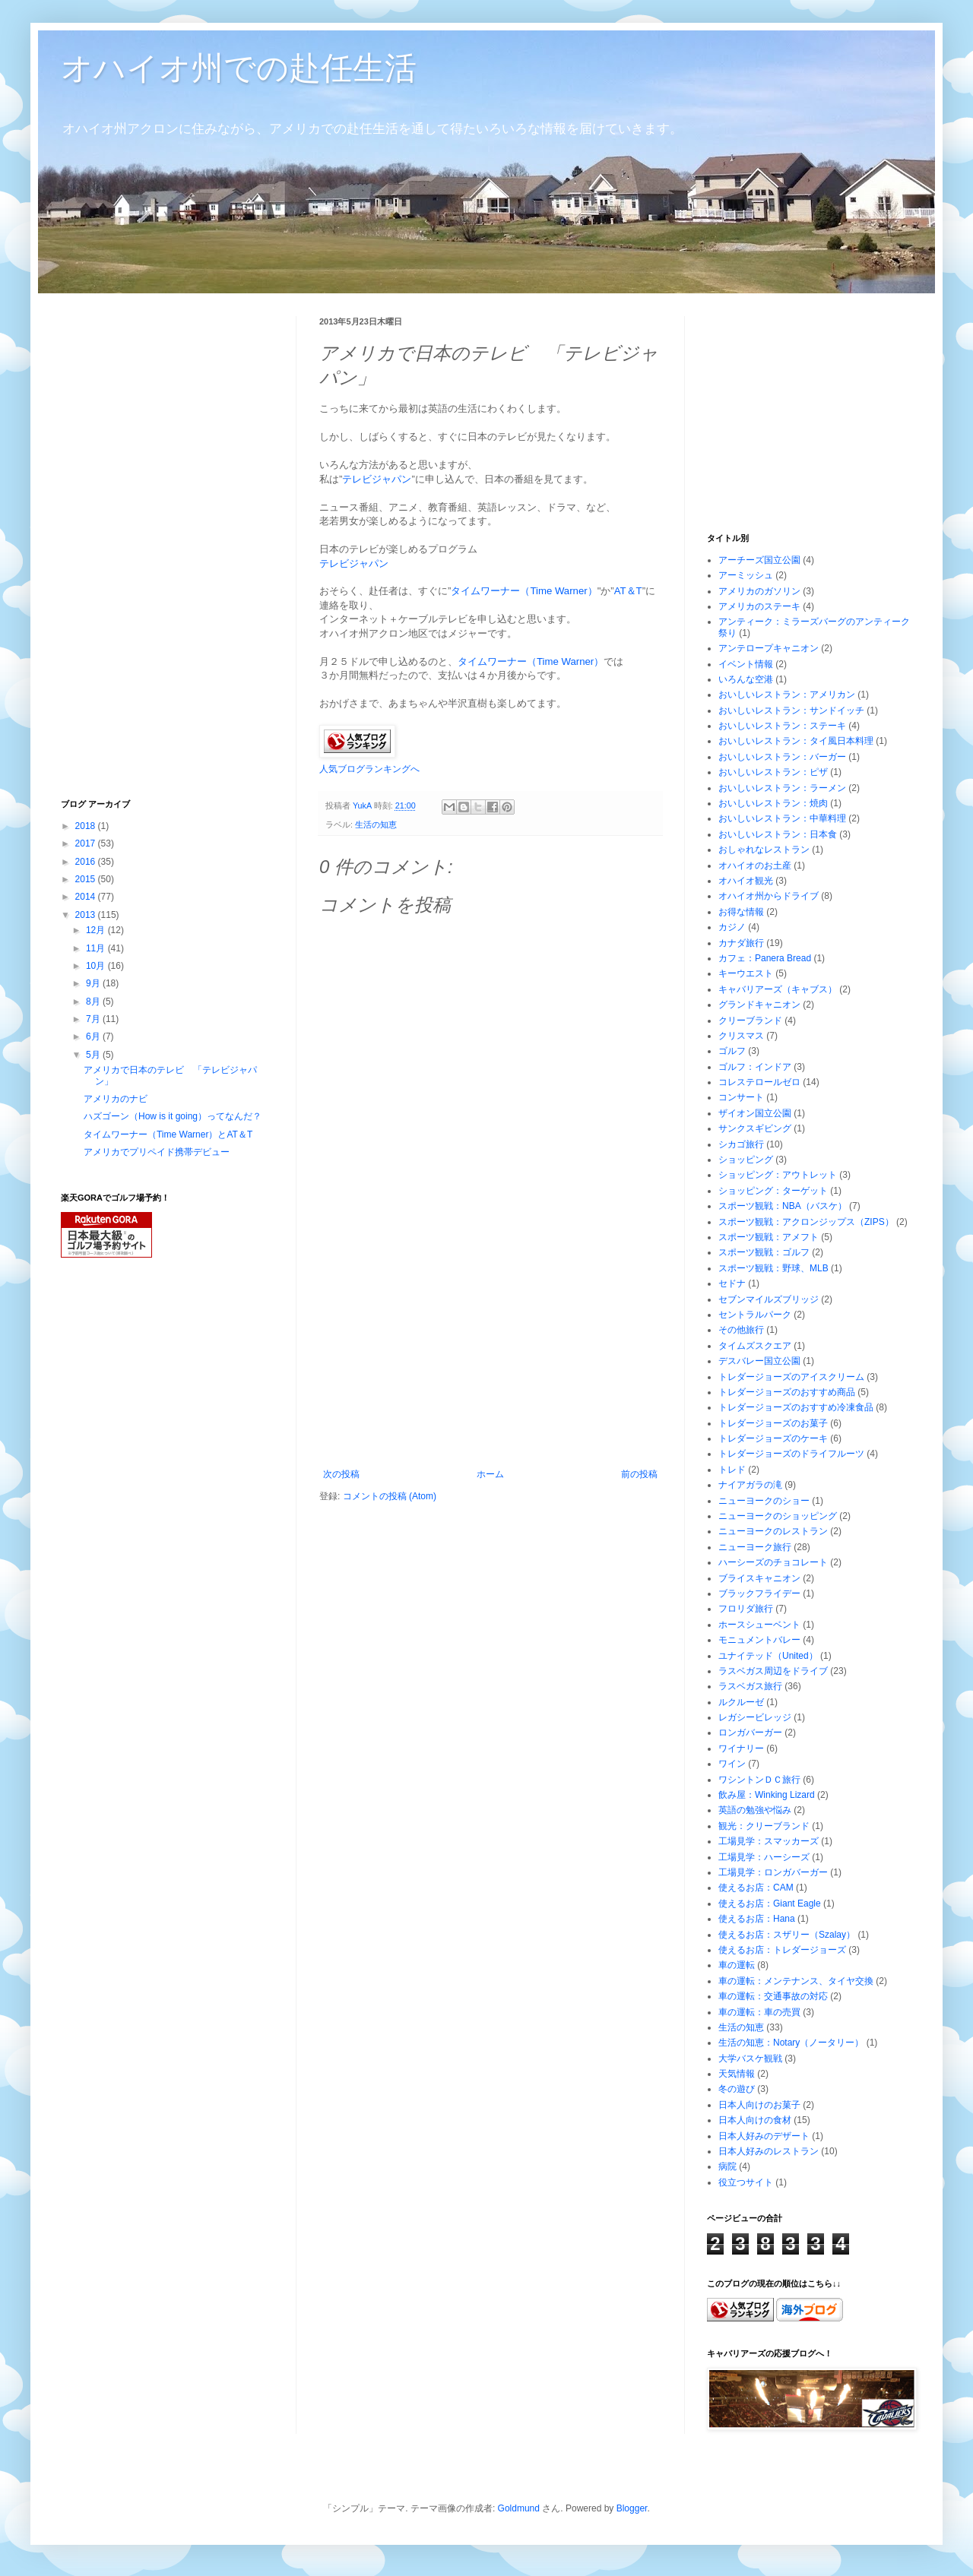 The image size is (973, 2576). What do you see at coordinates (519, 2508) in the screenshot?
I see `Goldmund` at bounding box center [519, 2508].